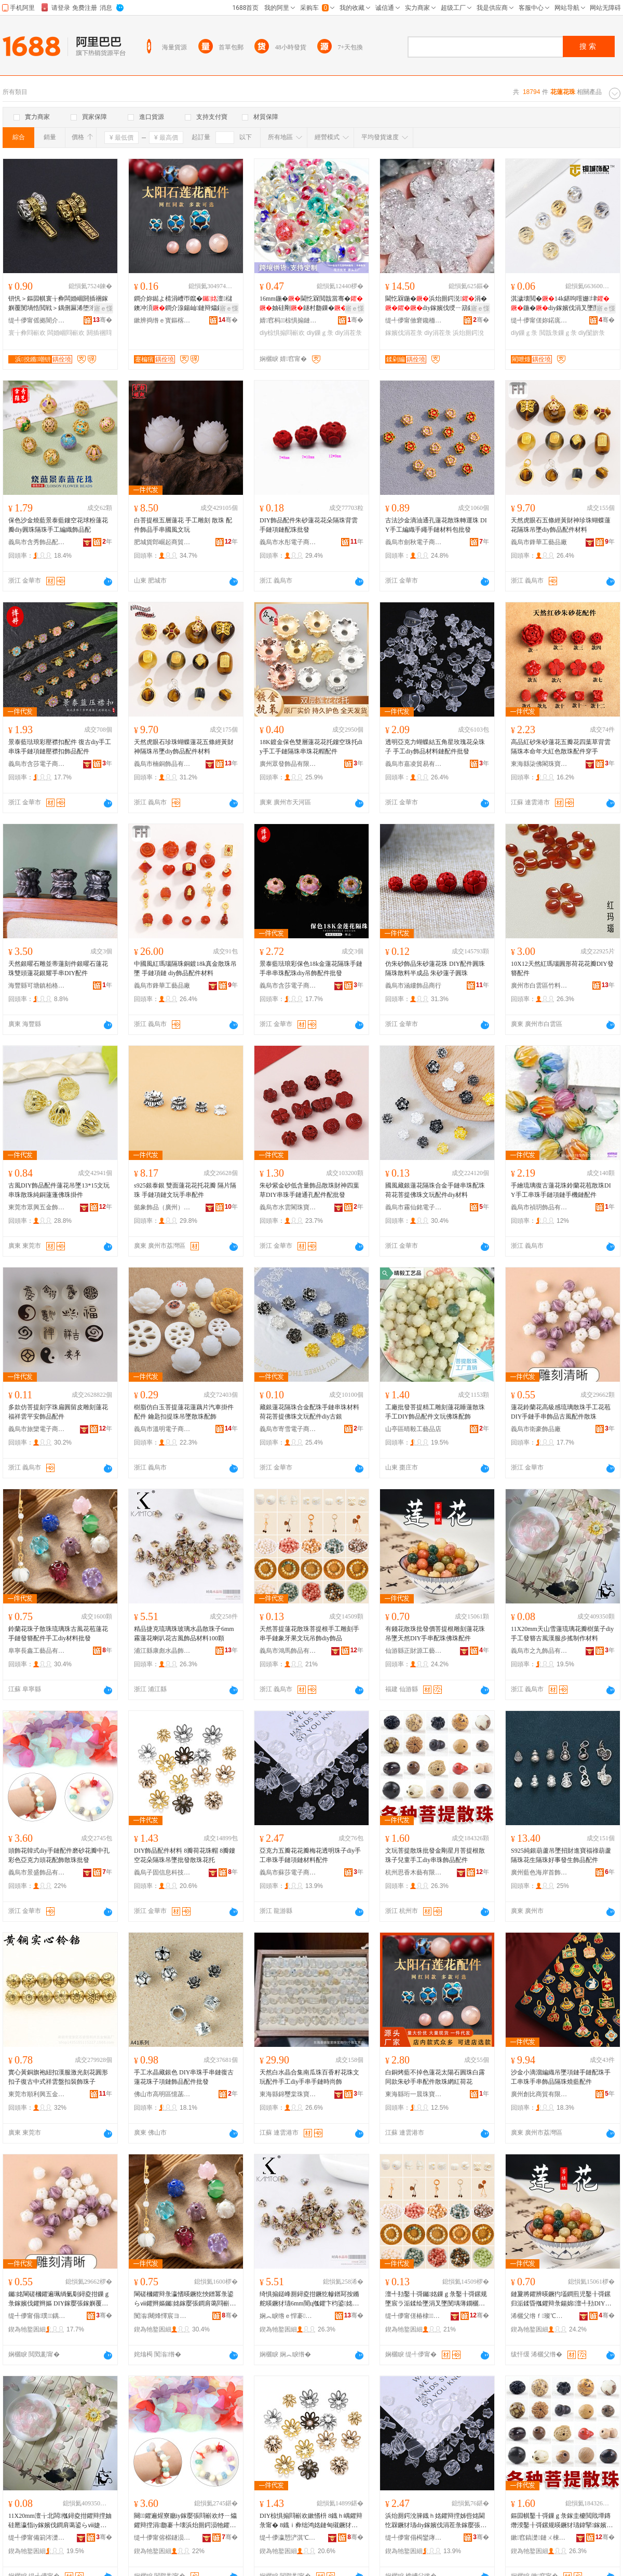 This screenshot has width=623, height=2576. What do you see at coordinates (288, 320) in the screenshot?
I see `婧窞杩椋惧搧鏈夐檺鍏徃` at bounding box center [288, 320].